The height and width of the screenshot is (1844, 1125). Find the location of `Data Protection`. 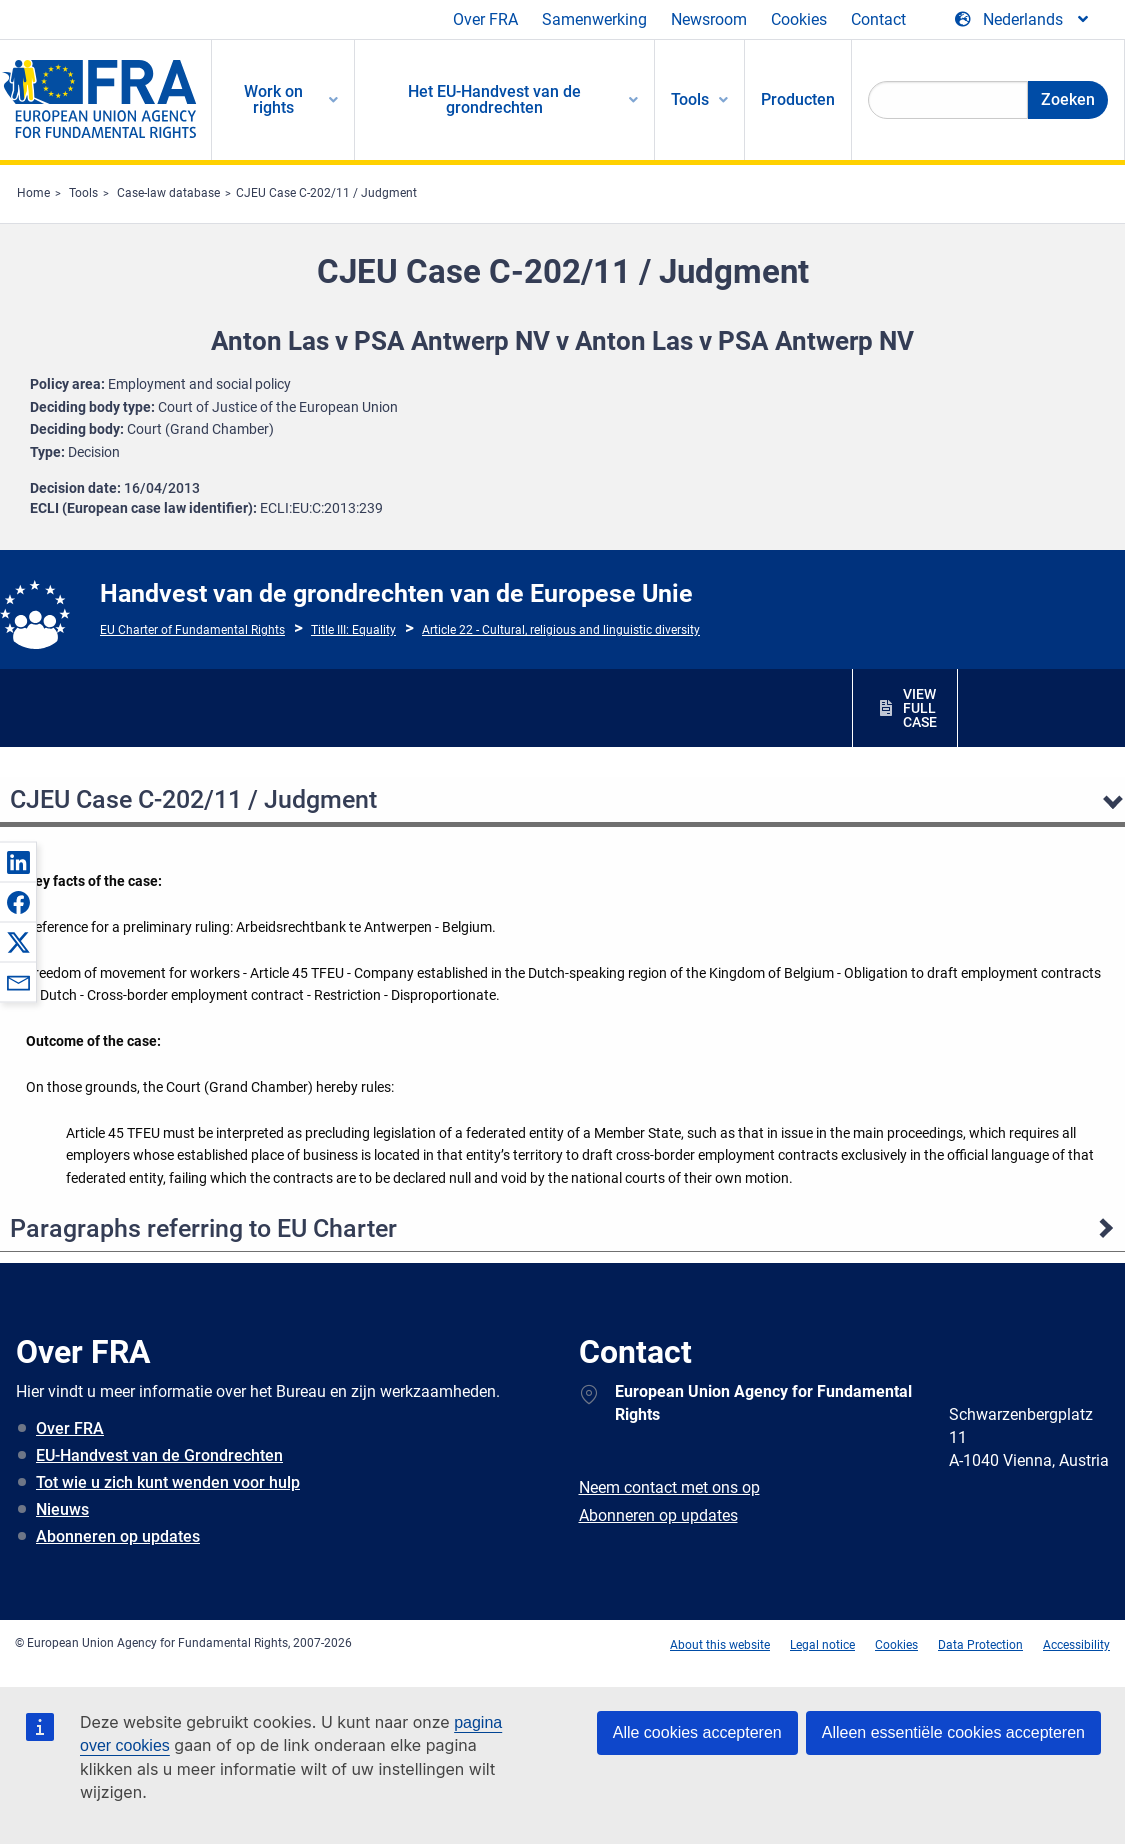

Data Protection is located at coordinates (980, 1645).